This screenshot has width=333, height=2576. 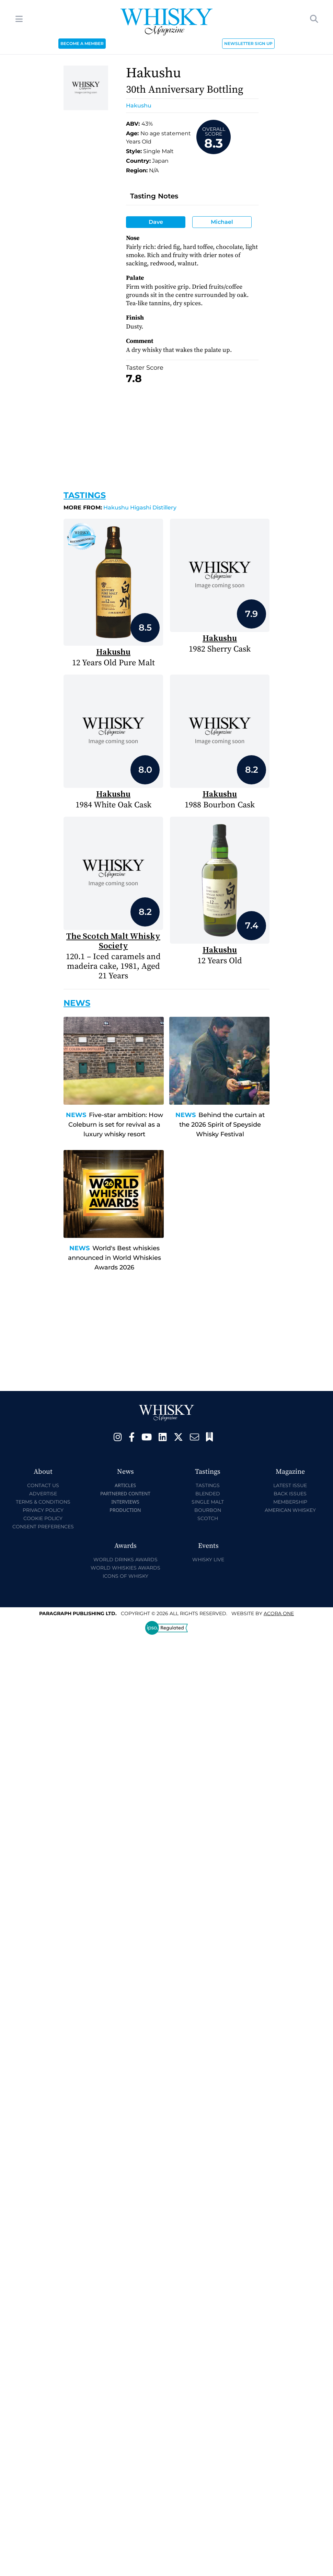 I want to click on Tastings, so click(x=85, y=495).